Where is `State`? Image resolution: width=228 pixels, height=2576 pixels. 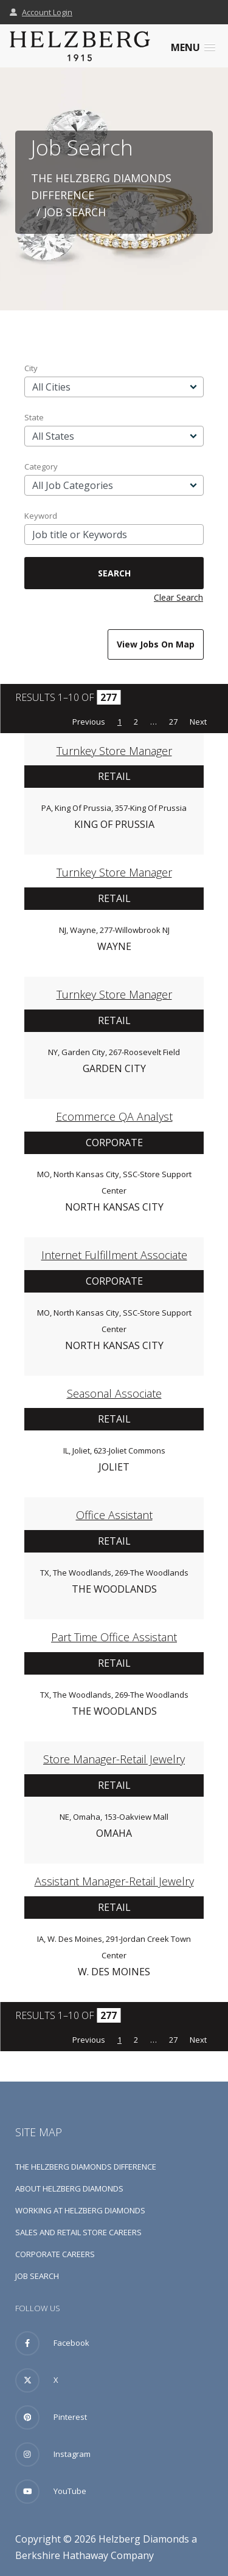 State is located at coordinates (34, 417).